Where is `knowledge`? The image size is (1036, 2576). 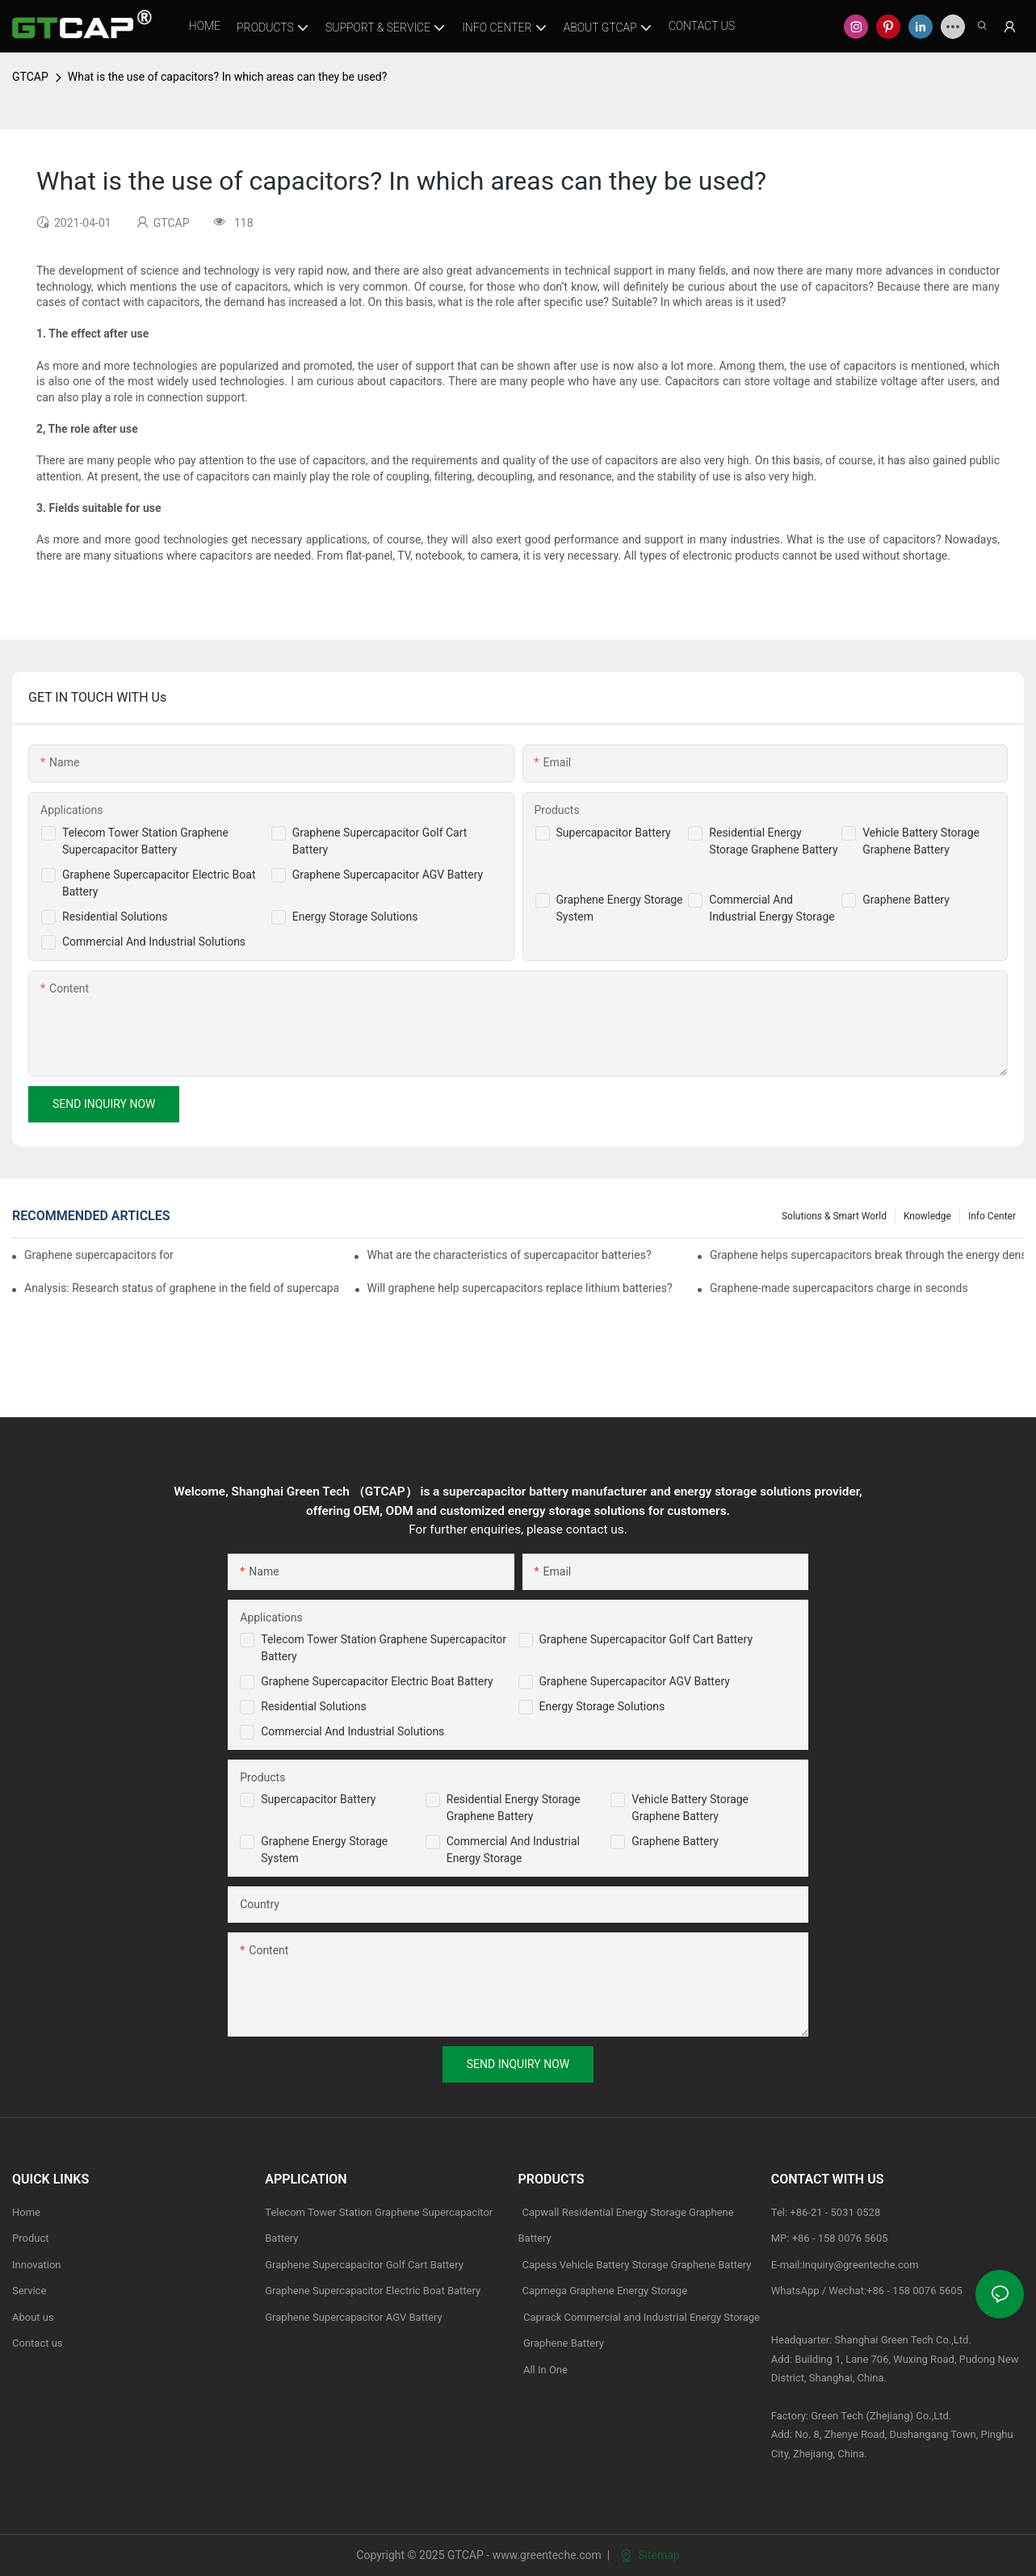 knowledge is located at coordinates (927, 1216).